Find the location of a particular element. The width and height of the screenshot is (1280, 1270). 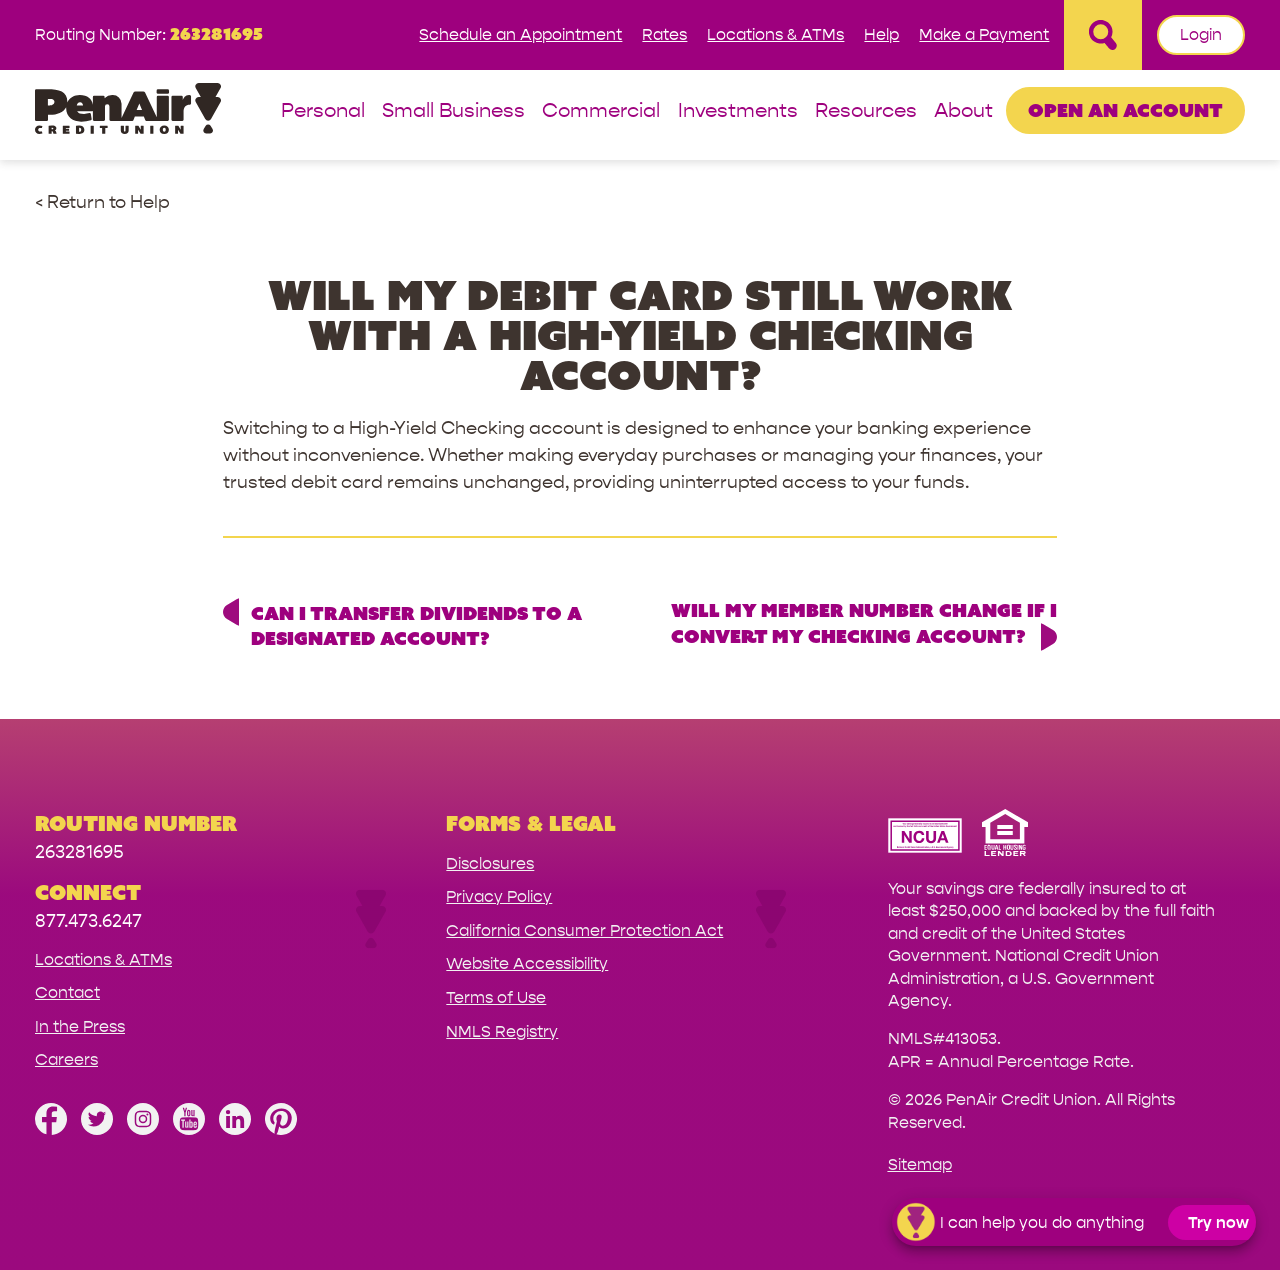

Resources is located at coordinates (866, 111).